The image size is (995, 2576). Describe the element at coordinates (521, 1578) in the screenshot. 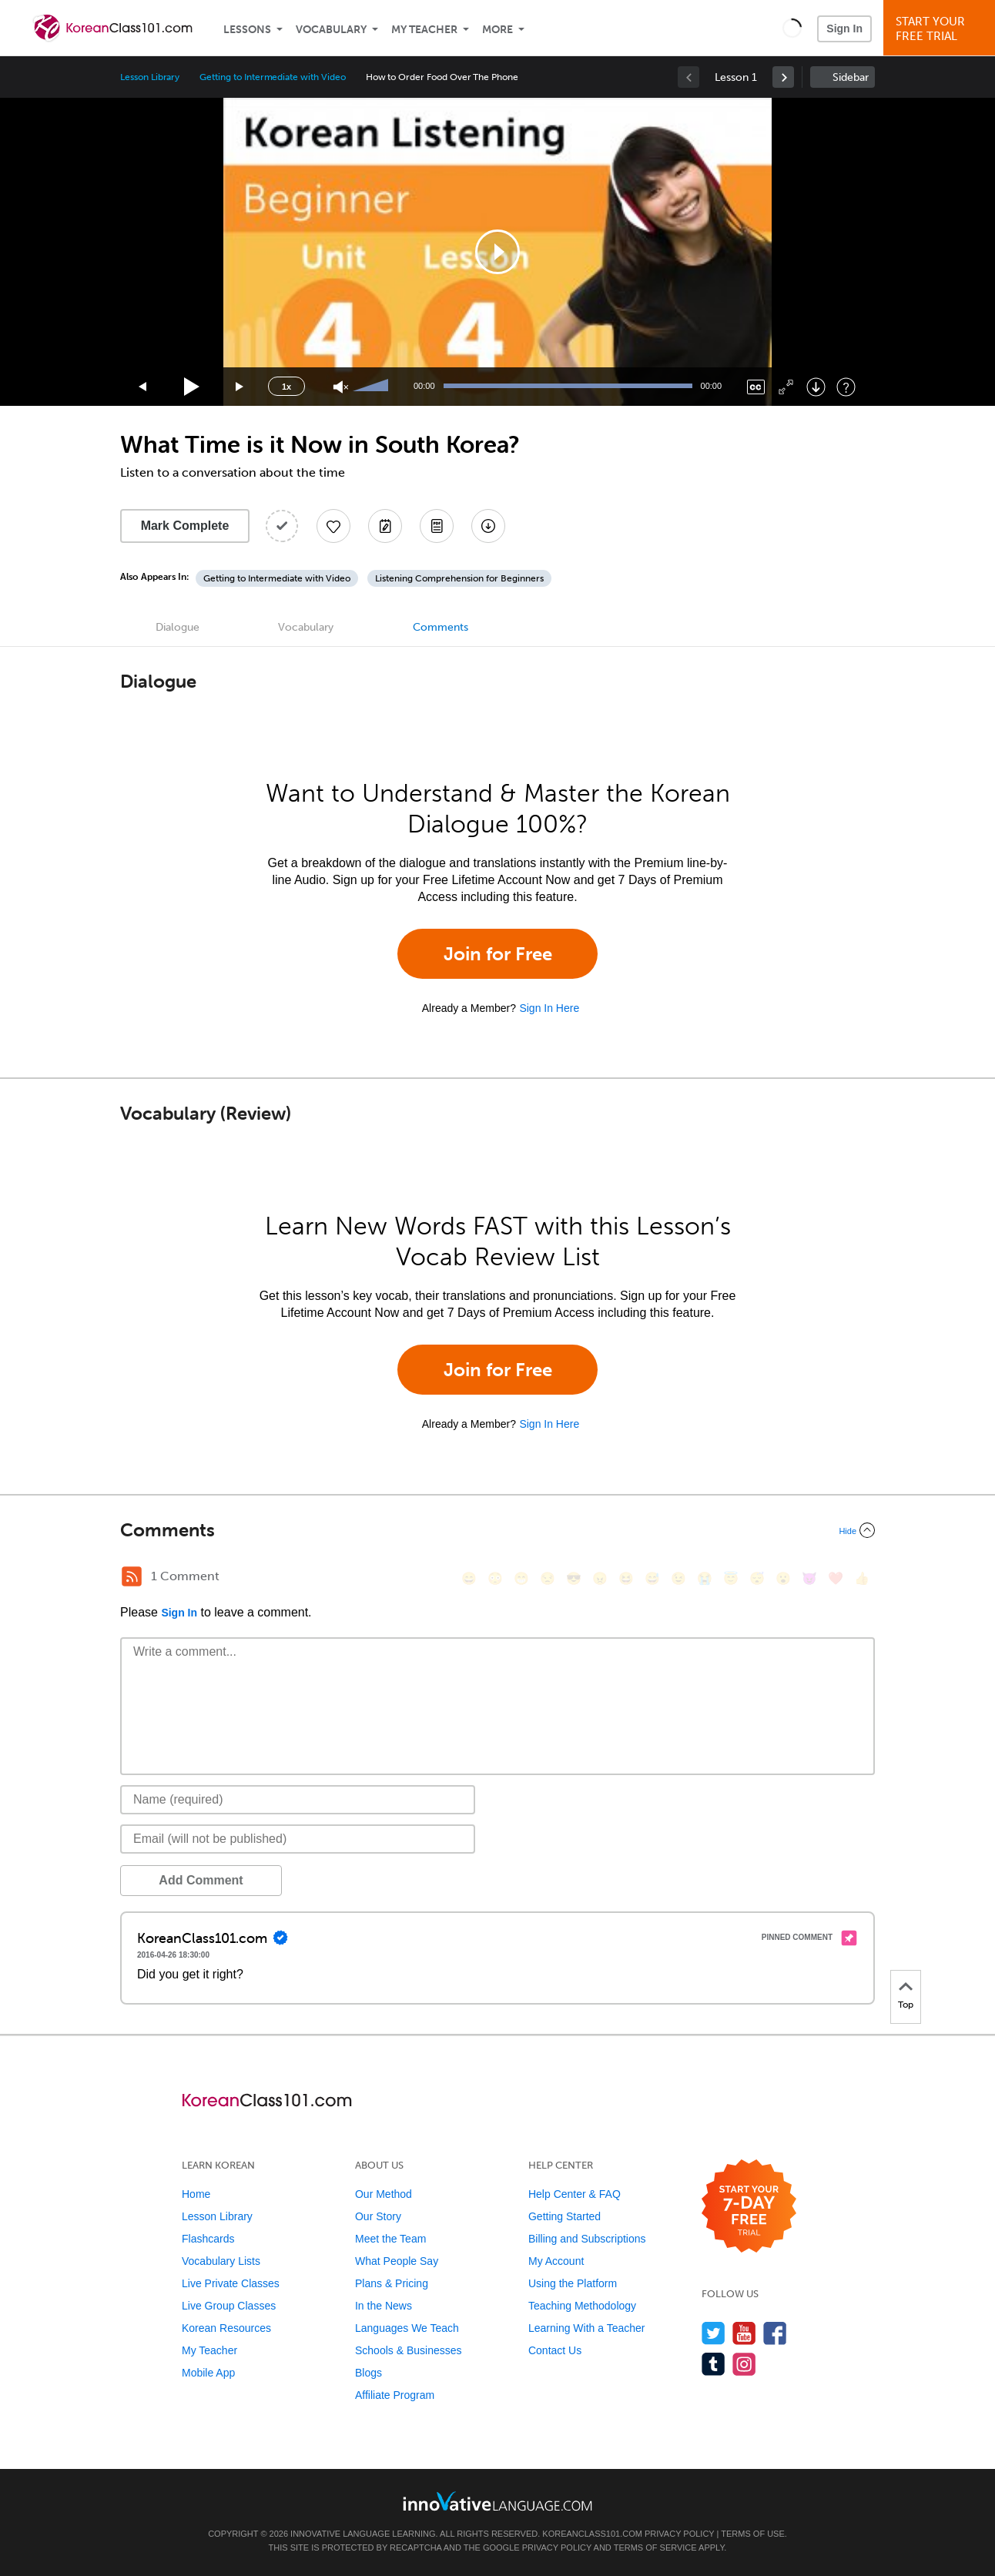

I see `[😁, grin]` at that location.